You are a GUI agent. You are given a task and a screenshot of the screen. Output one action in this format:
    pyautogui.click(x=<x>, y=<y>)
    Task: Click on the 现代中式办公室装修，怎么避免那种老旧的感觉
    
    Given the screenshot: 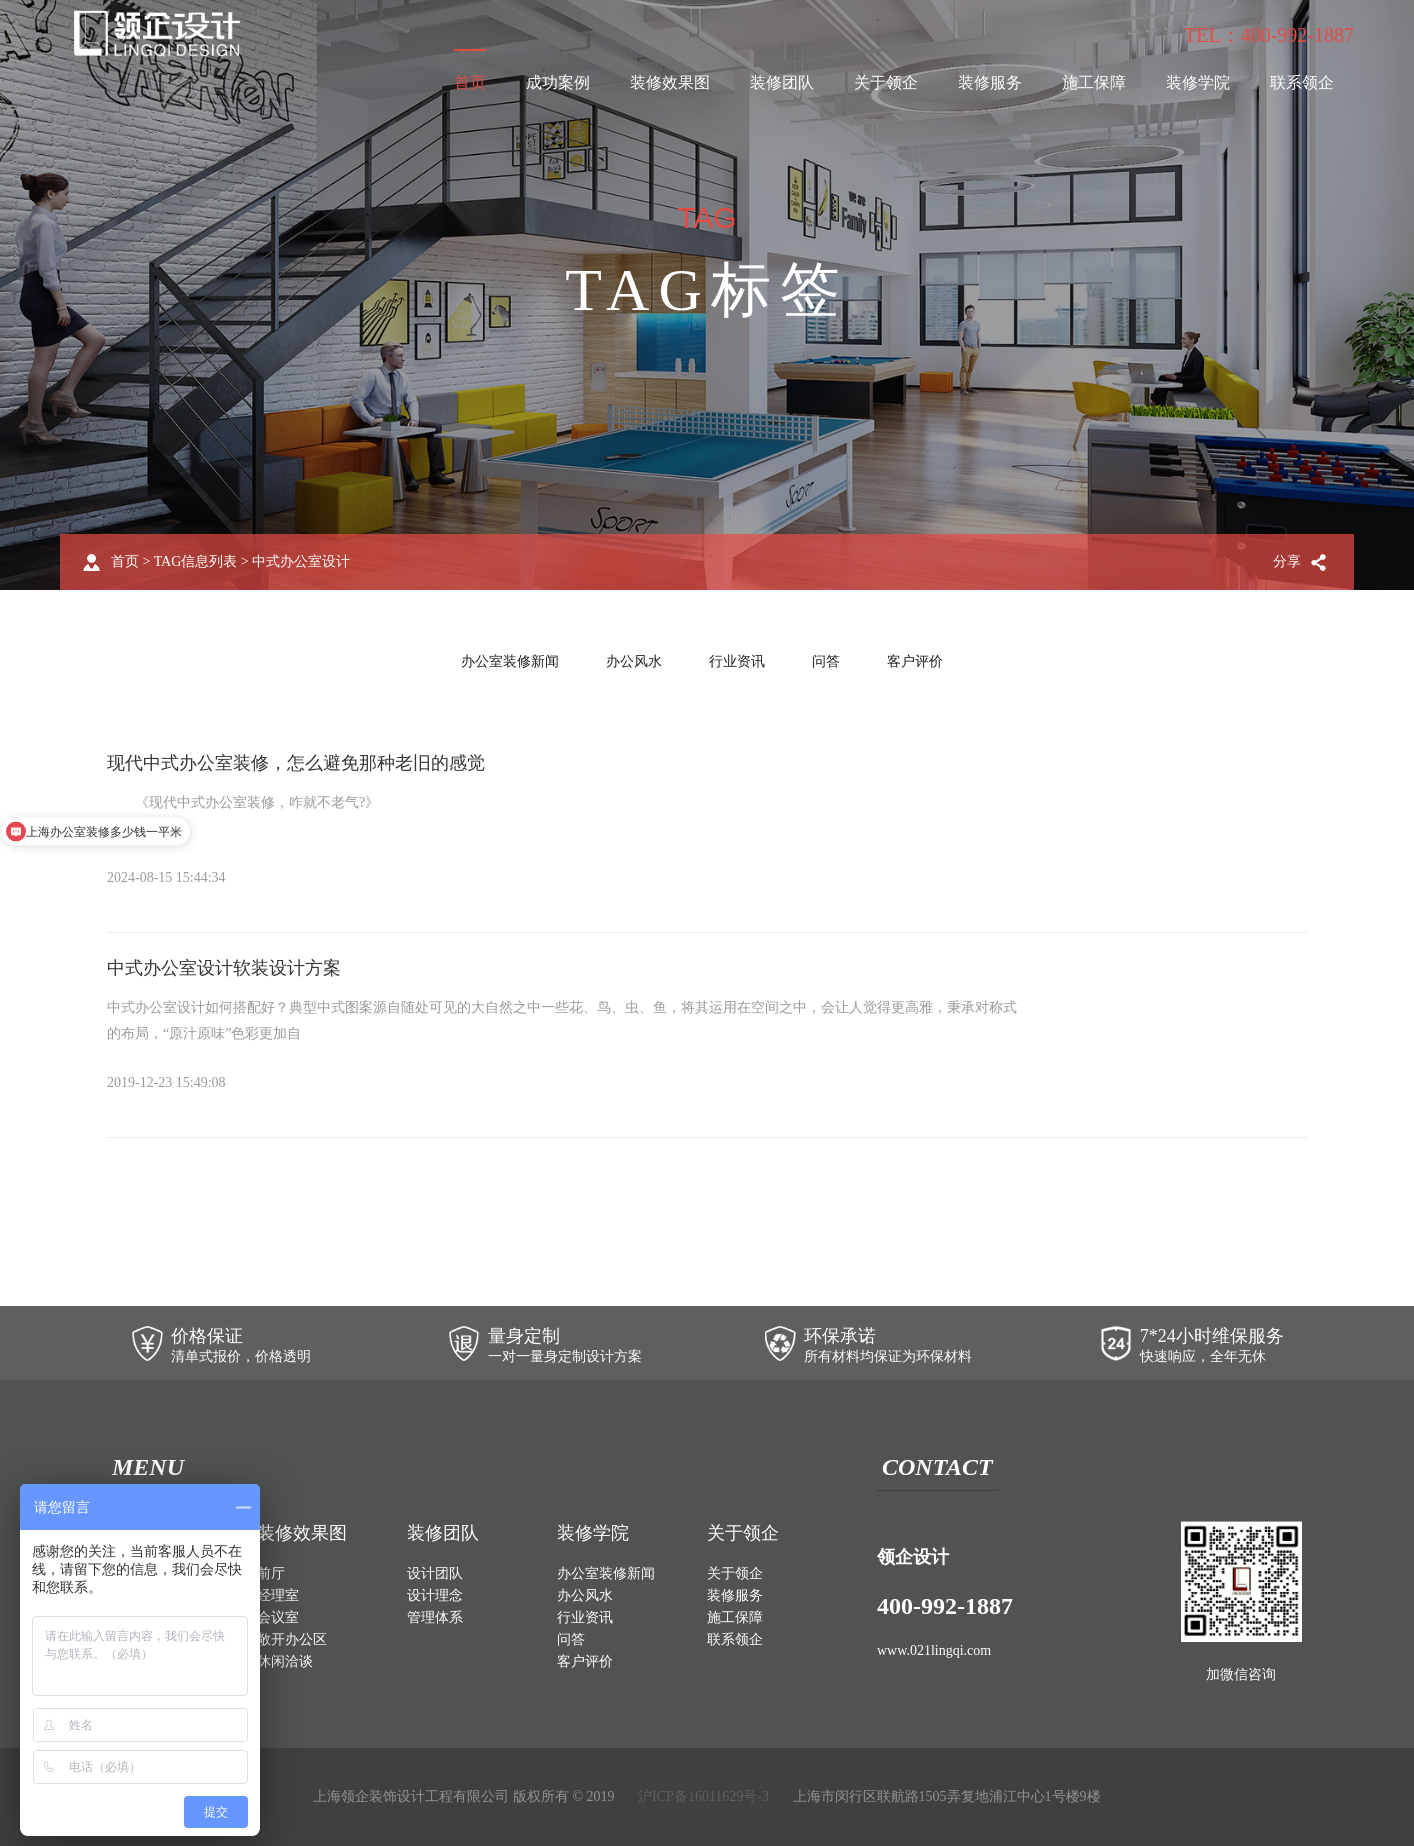 What is the action you would take?
    pyautogui.click(x=296, y=763)
    